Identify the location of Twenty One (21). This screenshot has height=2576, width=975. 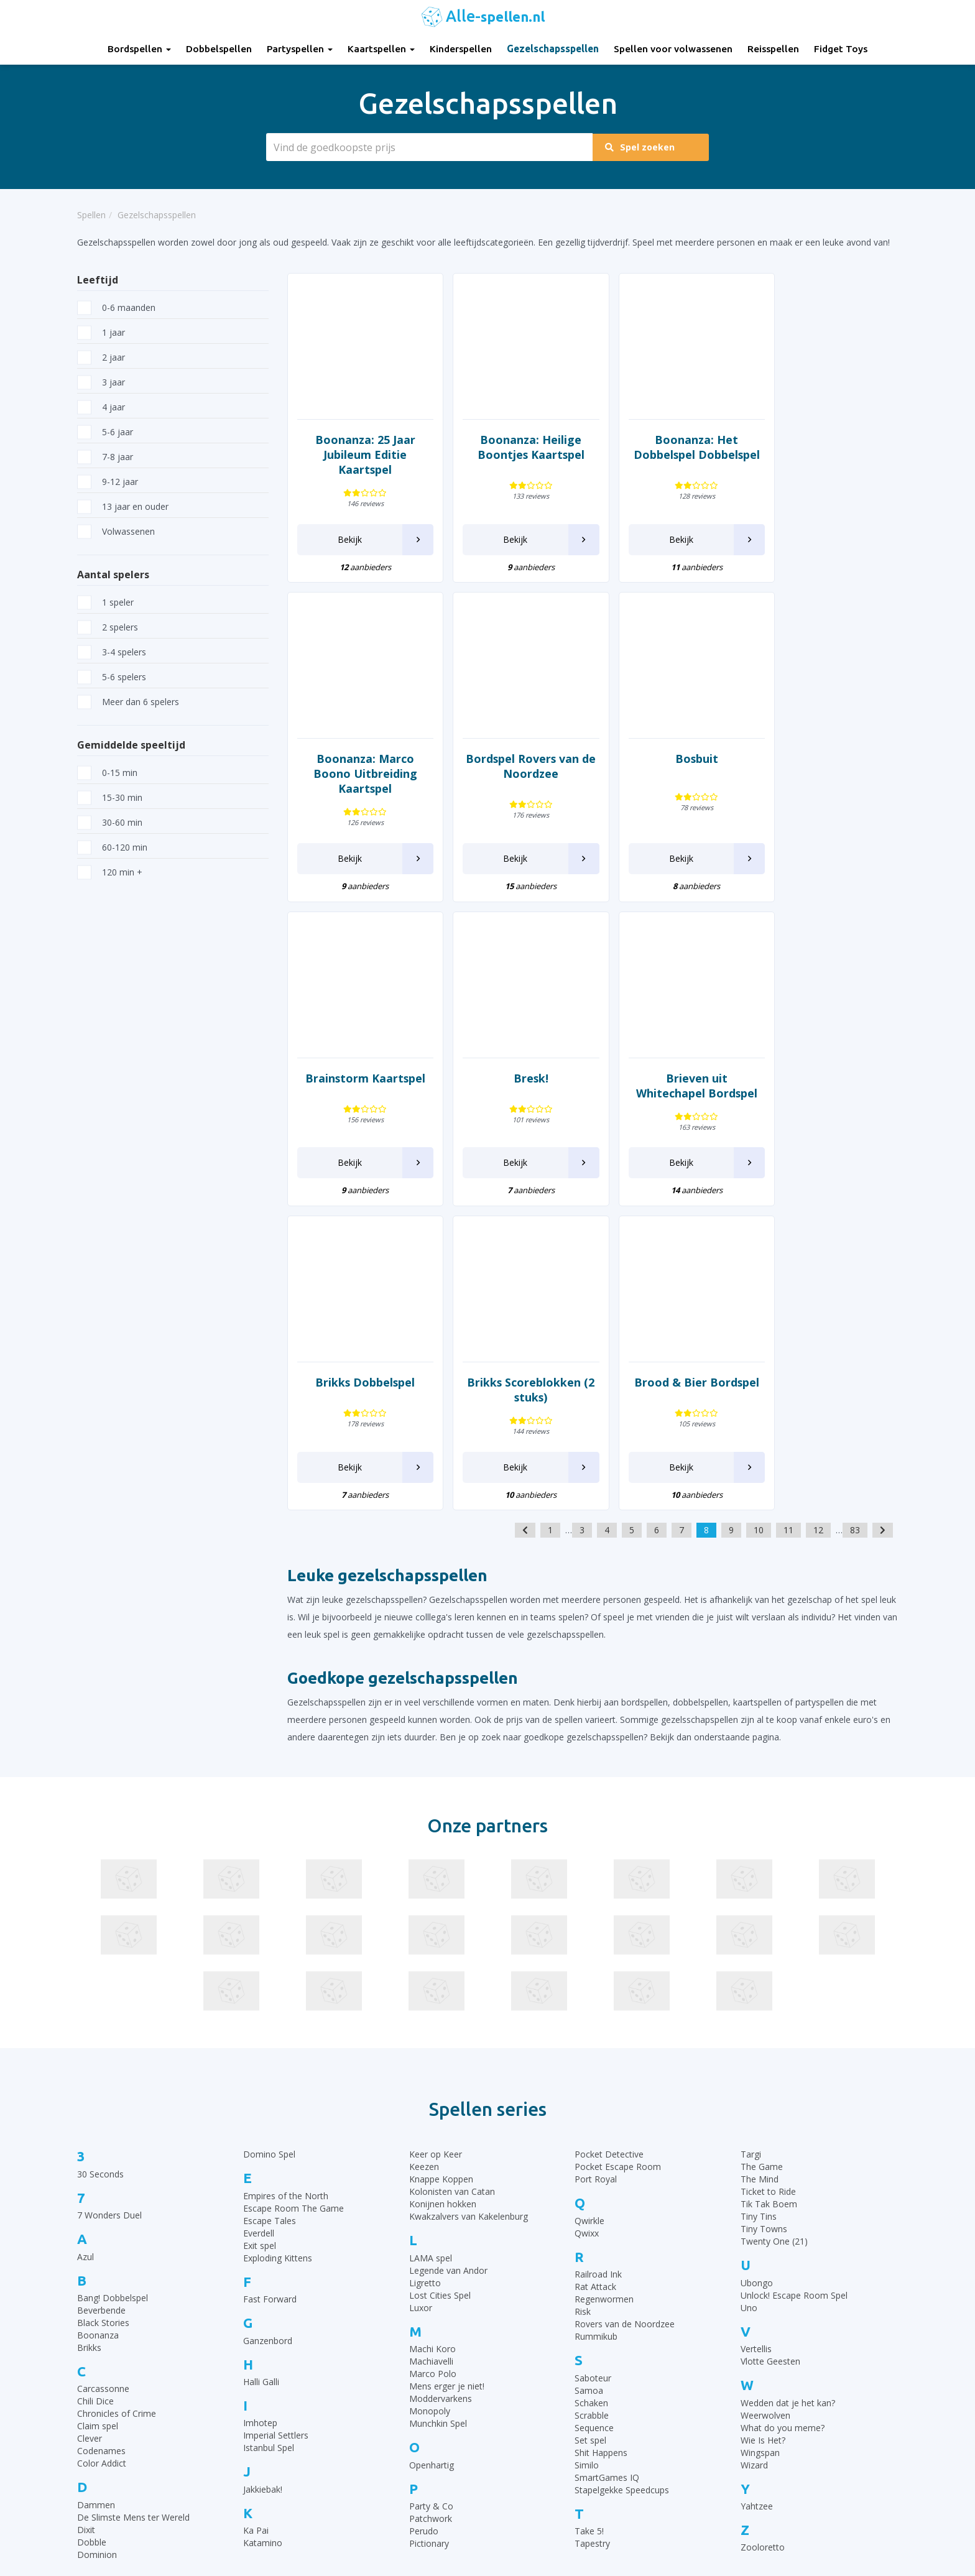
(774, 1937).